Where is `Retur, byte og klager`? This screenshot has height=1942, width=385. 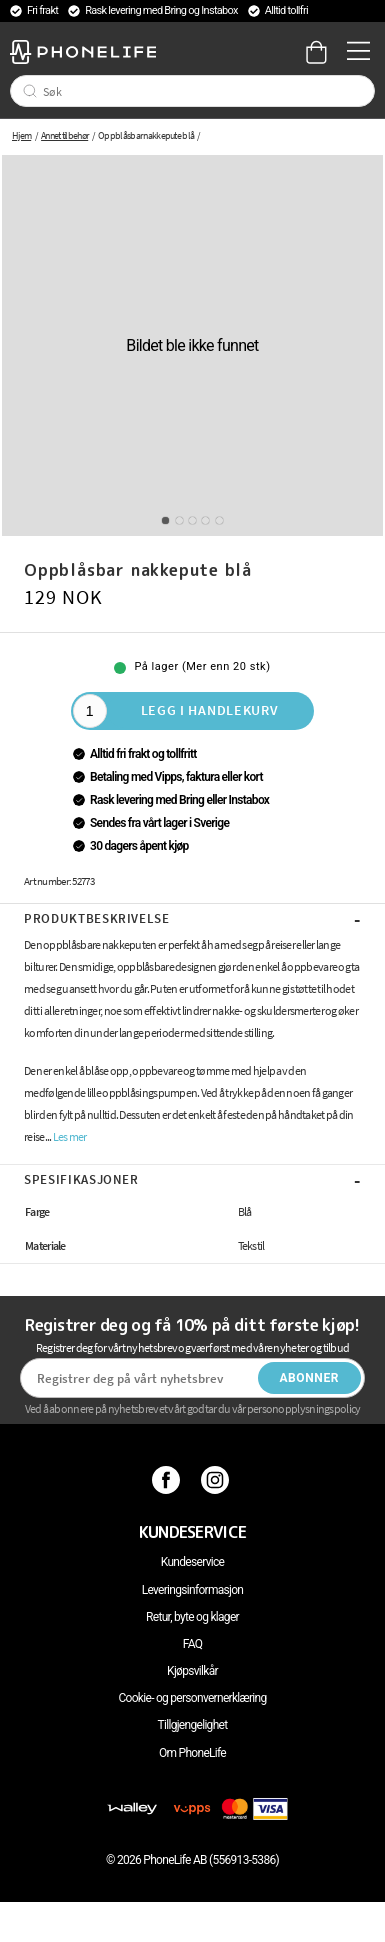 Retur, byte og klager is located at coordinates (192, 1617).